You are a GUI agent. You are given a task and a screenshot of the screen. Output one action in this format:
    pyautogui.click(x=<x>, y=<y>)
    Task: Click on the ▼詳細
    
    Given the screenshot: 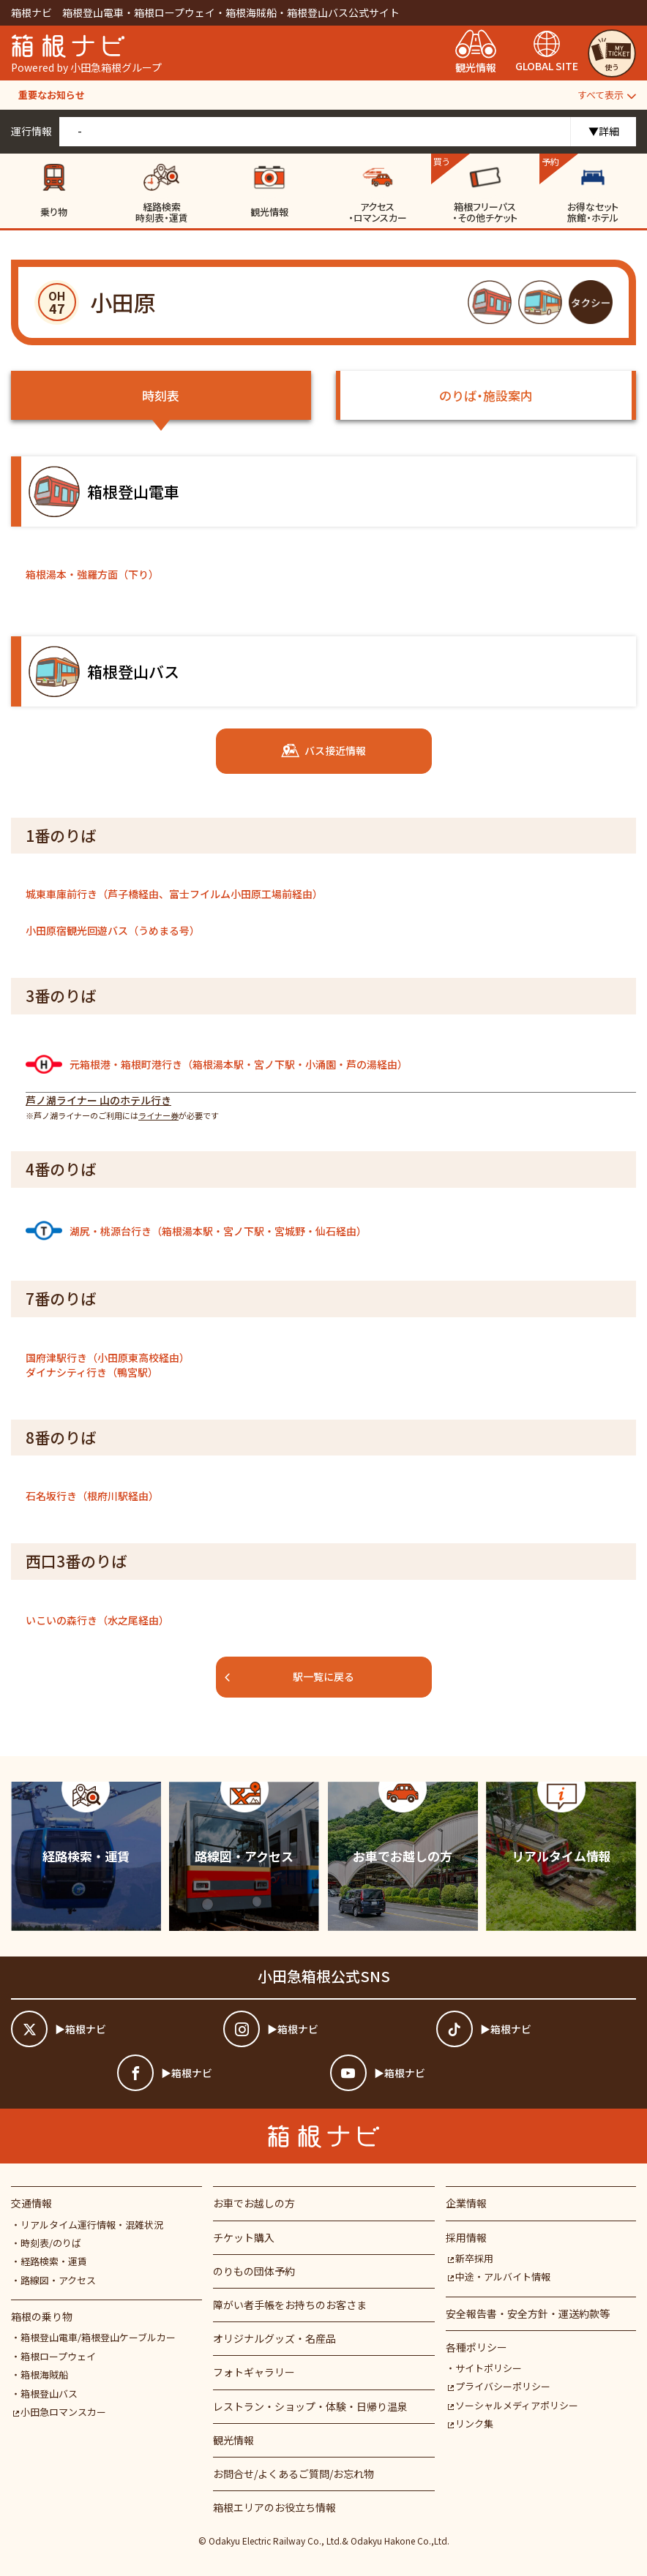 What is the action you would take?
    pyautogui.click(x=603, y=131)
    